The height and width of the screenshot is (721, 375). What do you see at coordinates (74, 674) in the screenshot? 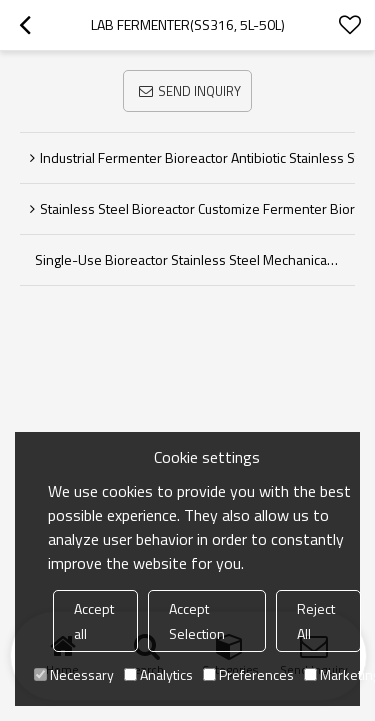
I see `Necessary` at bounding box center [74, 674].